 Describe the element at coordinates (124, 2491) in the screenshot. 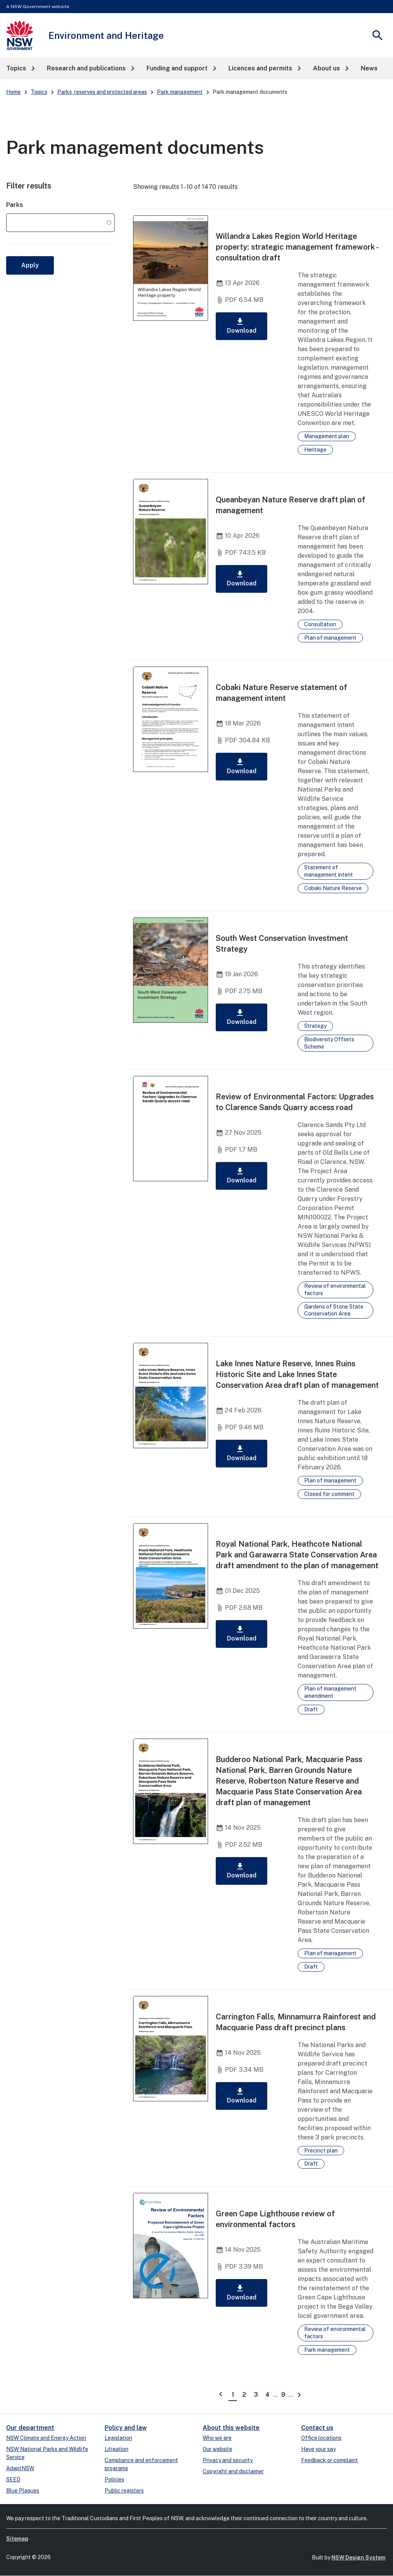

I see `Public registers` at that location.